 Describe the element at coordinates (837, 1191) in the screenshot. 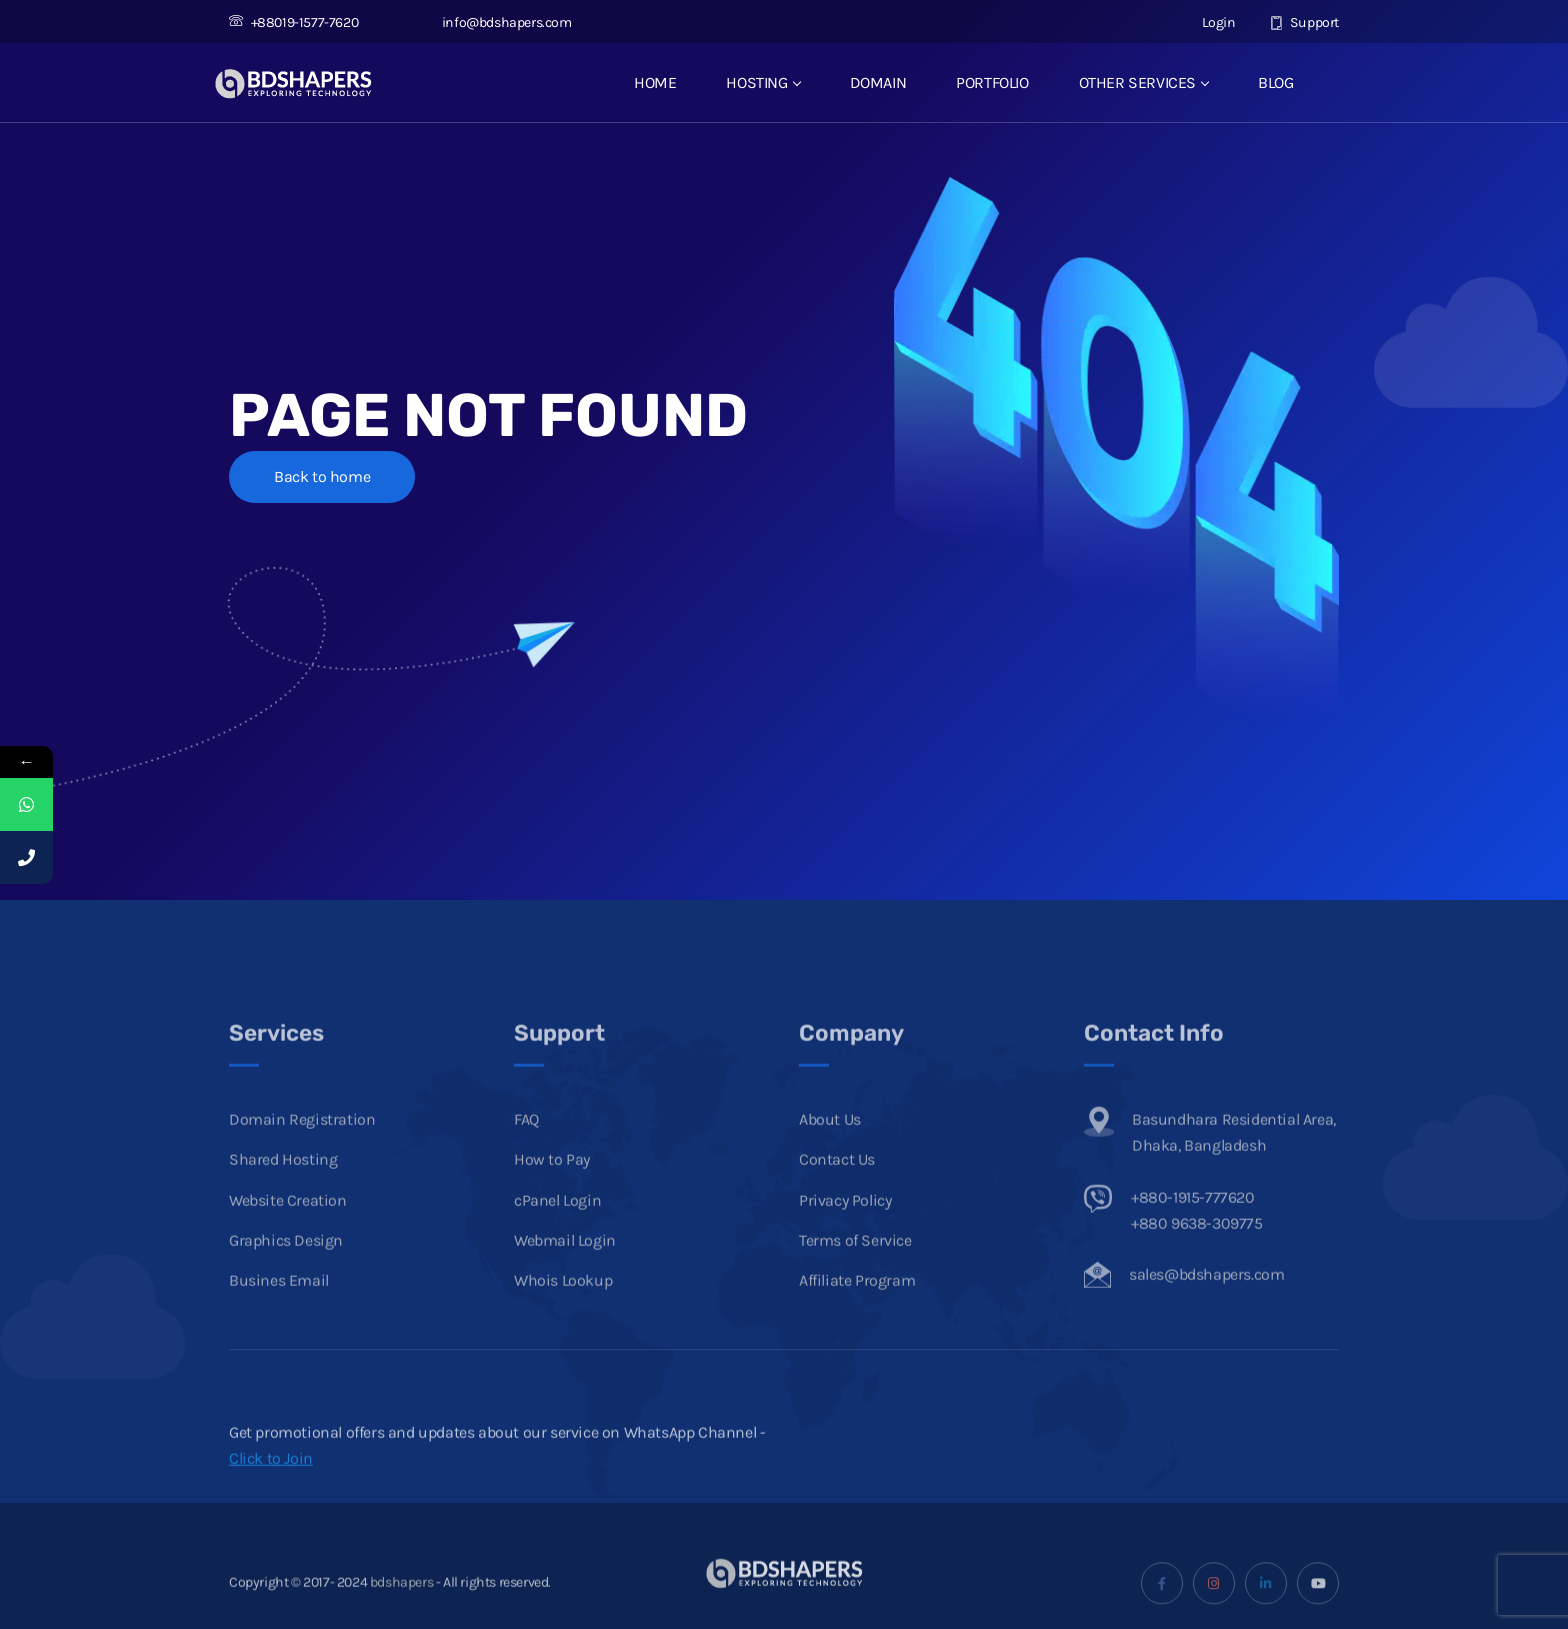

I see `Contact Us` at that location.